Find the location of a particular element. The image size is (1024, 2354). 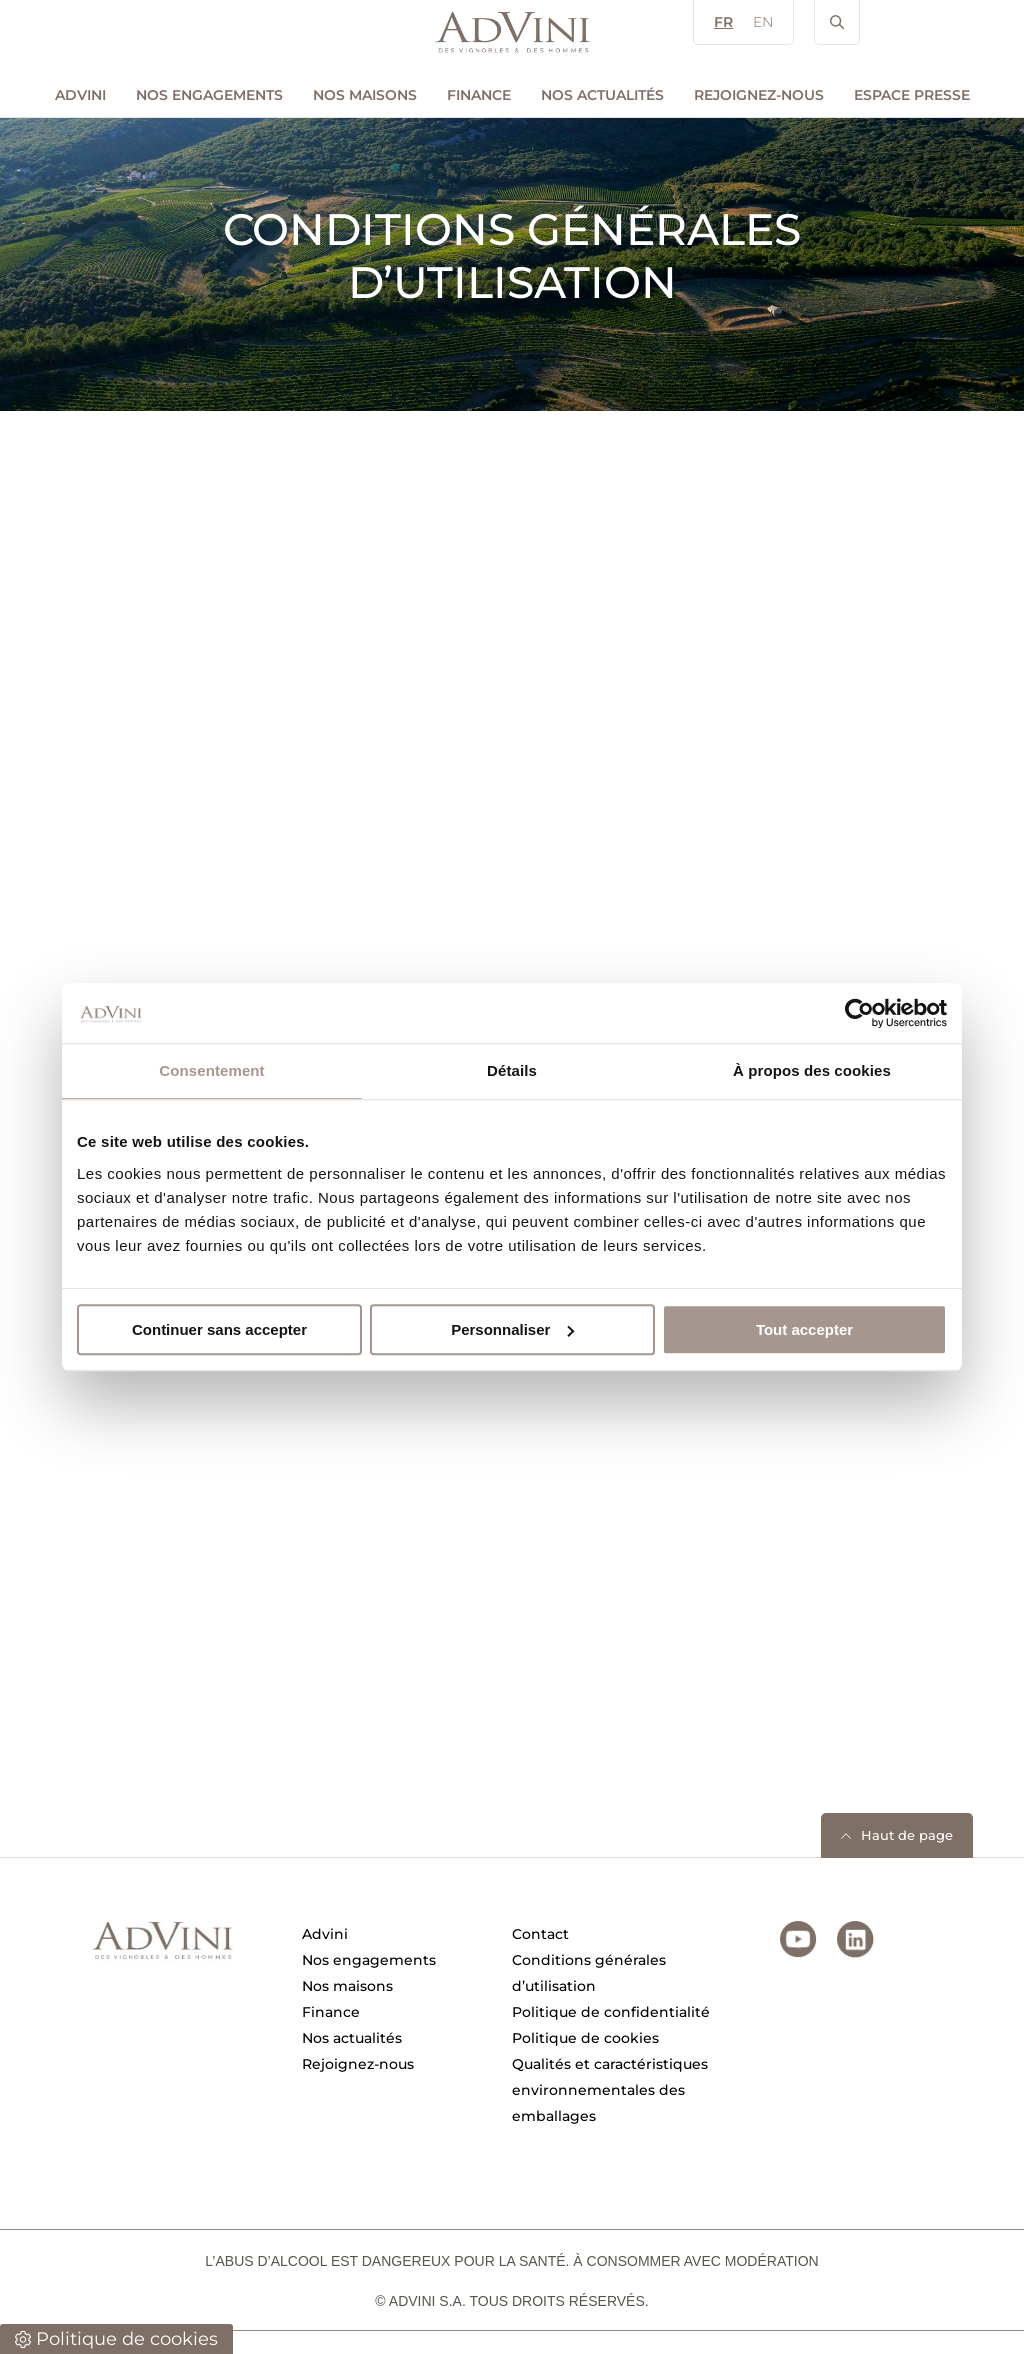

Finance is located at coordinates (479, 95).